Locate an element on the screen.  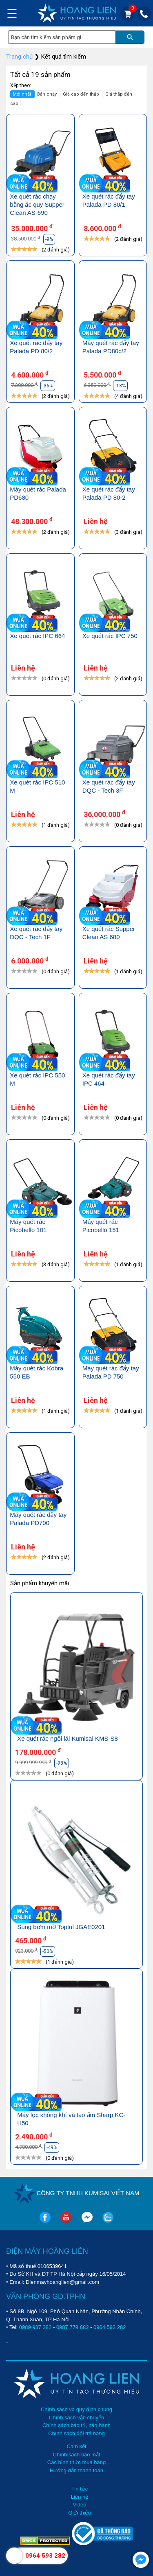
-36% is located at coordinates (47, 386).